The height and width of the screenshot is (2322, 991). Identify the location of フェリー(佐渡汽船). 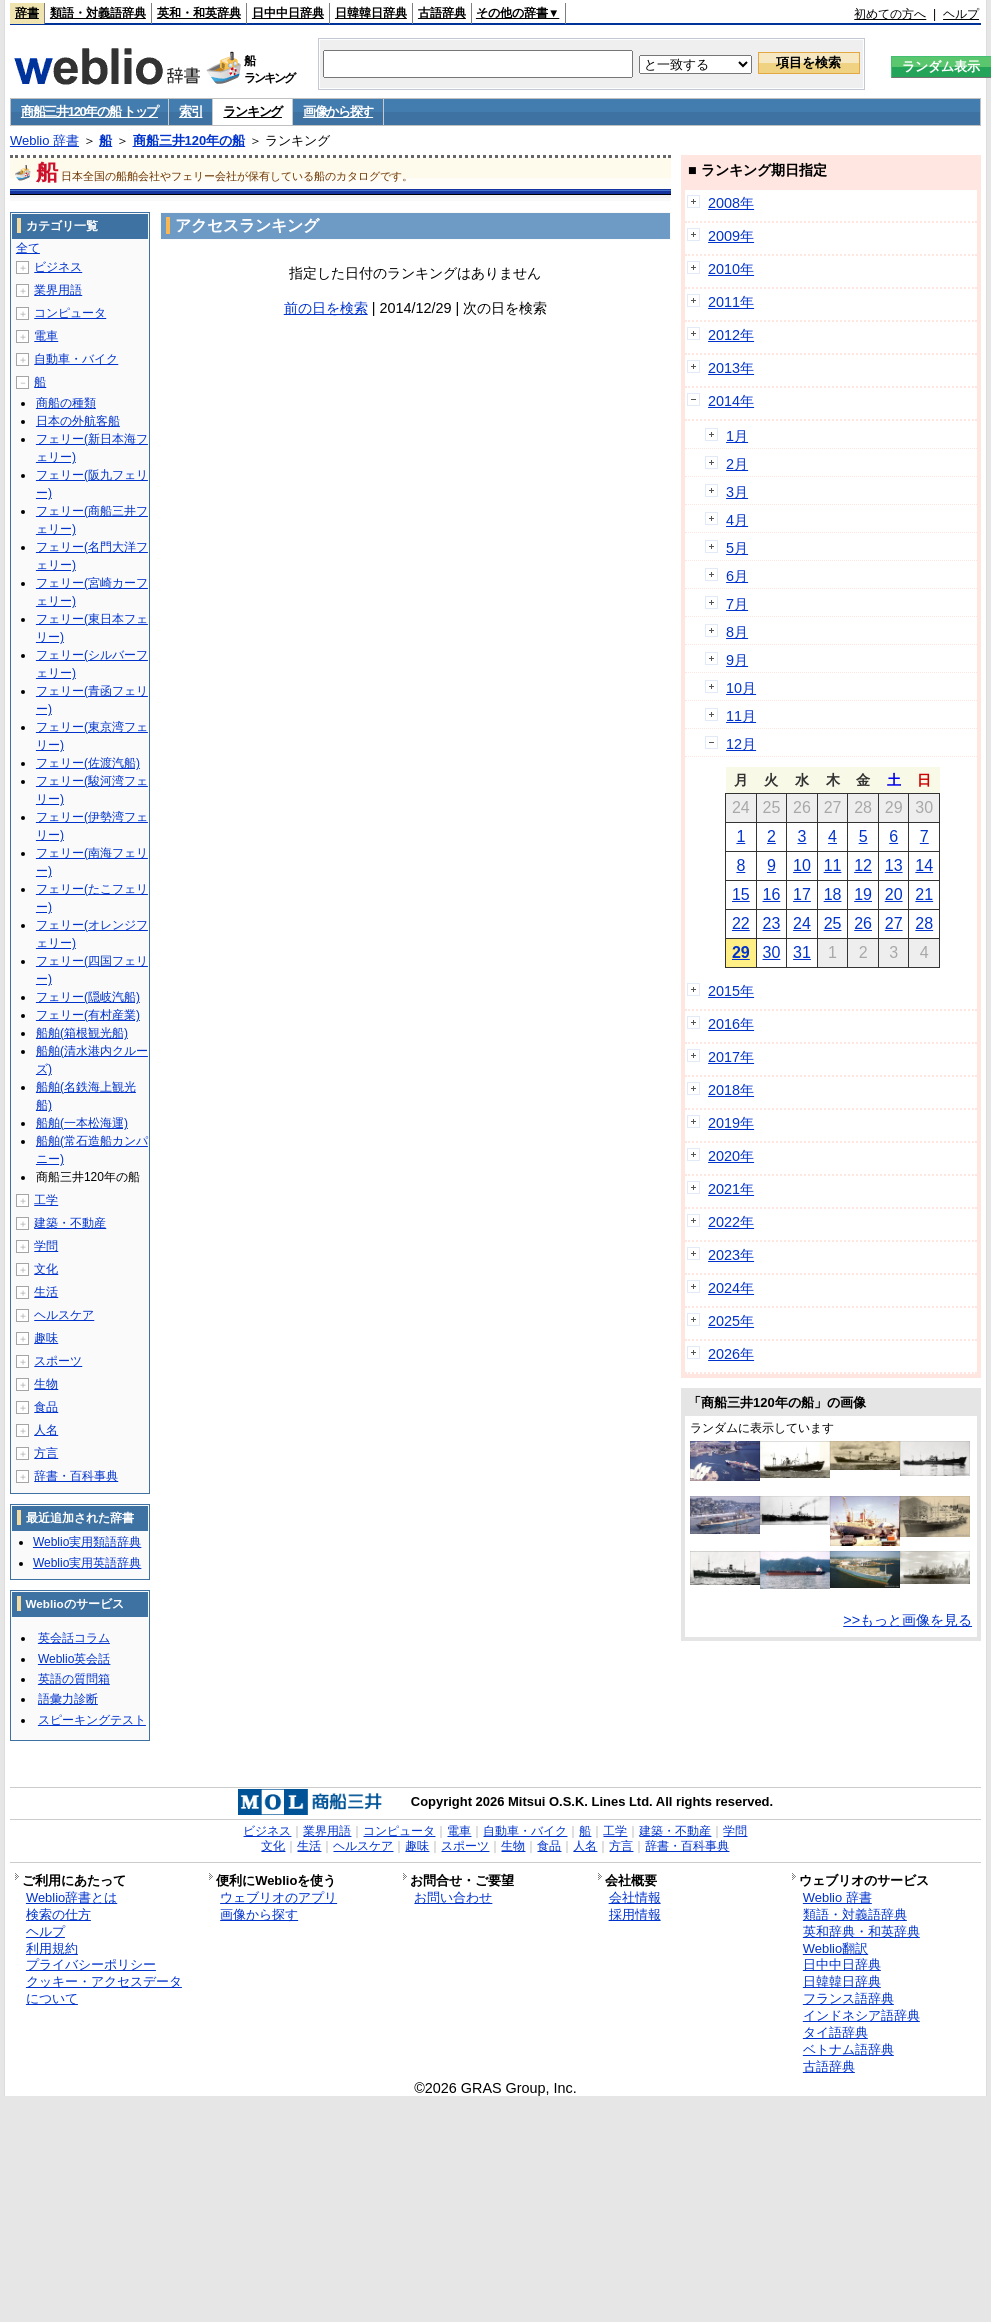
(88, 763).